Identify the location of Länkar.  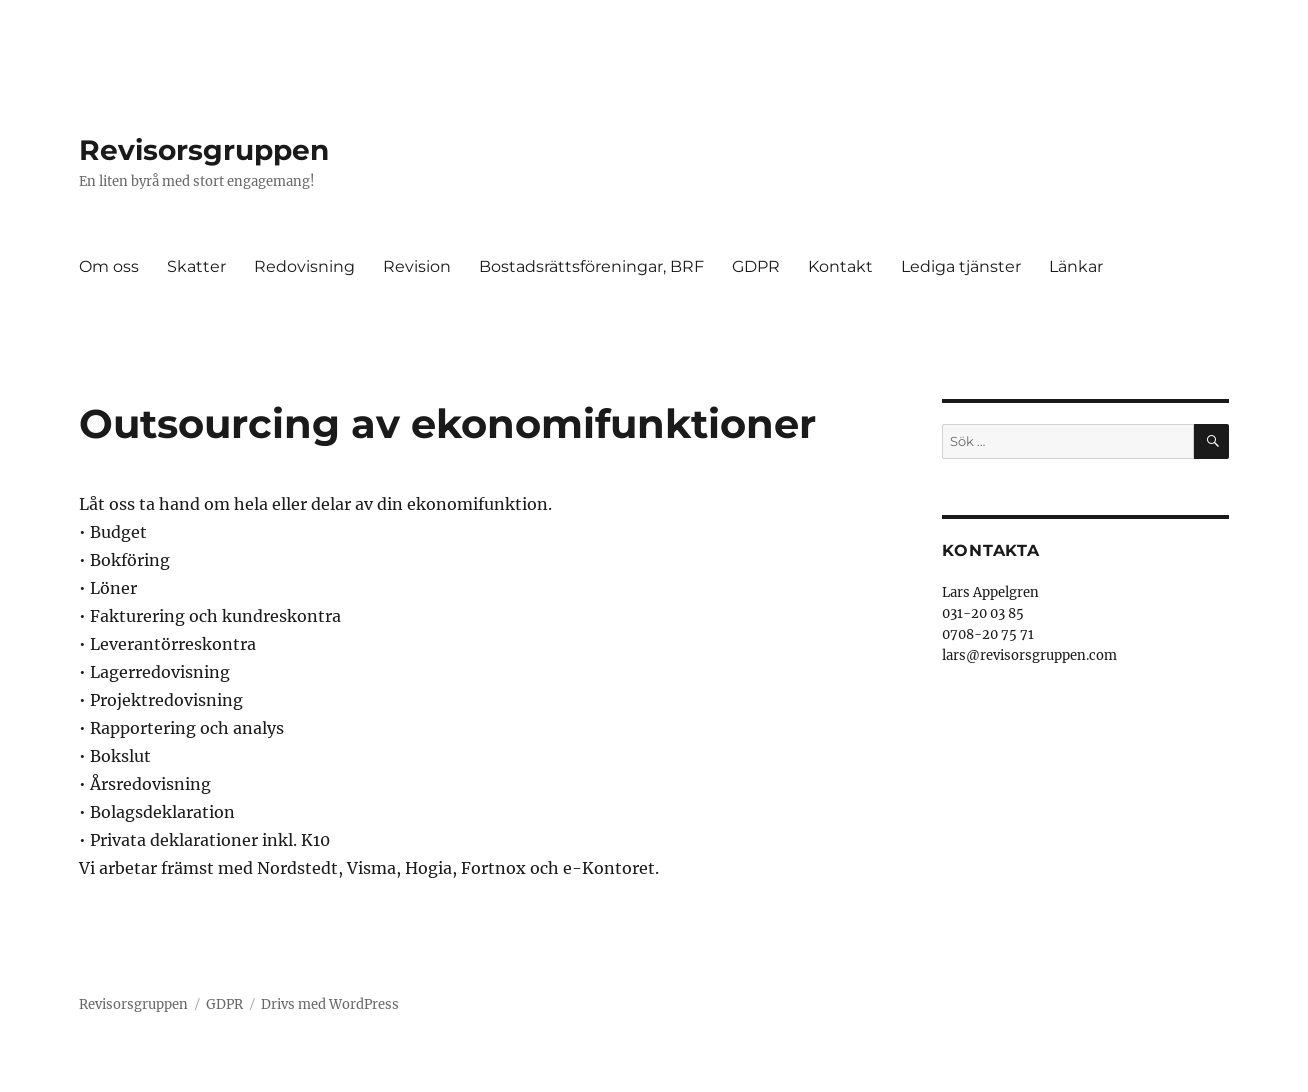
(1076, 266).